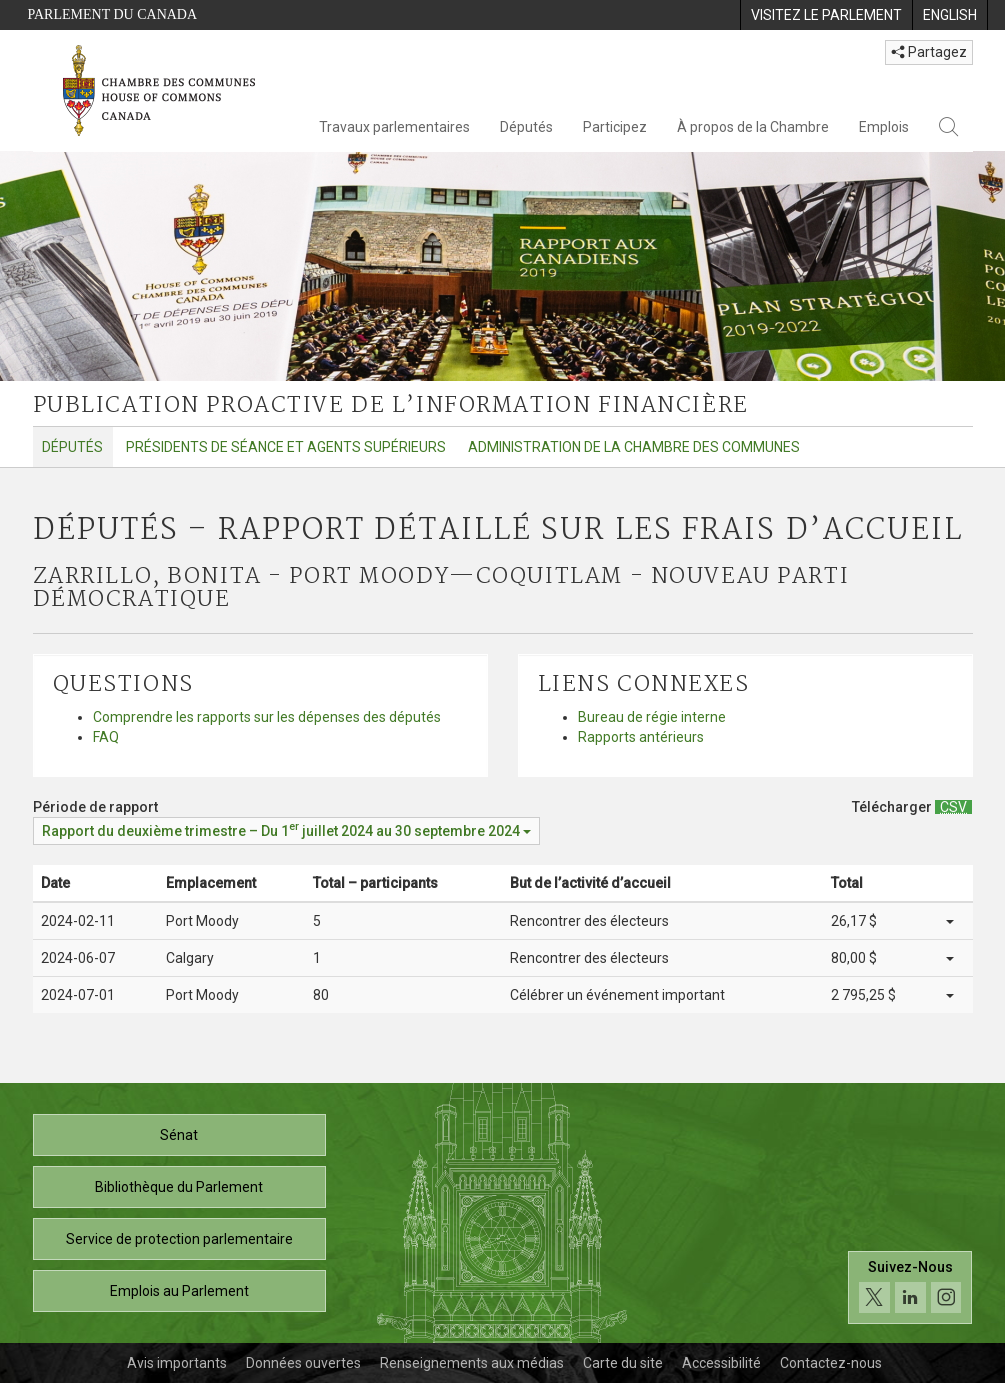 The height and width of the screenshot is (1383, 1005). I want to click on [menuitem], so click(826, 15).